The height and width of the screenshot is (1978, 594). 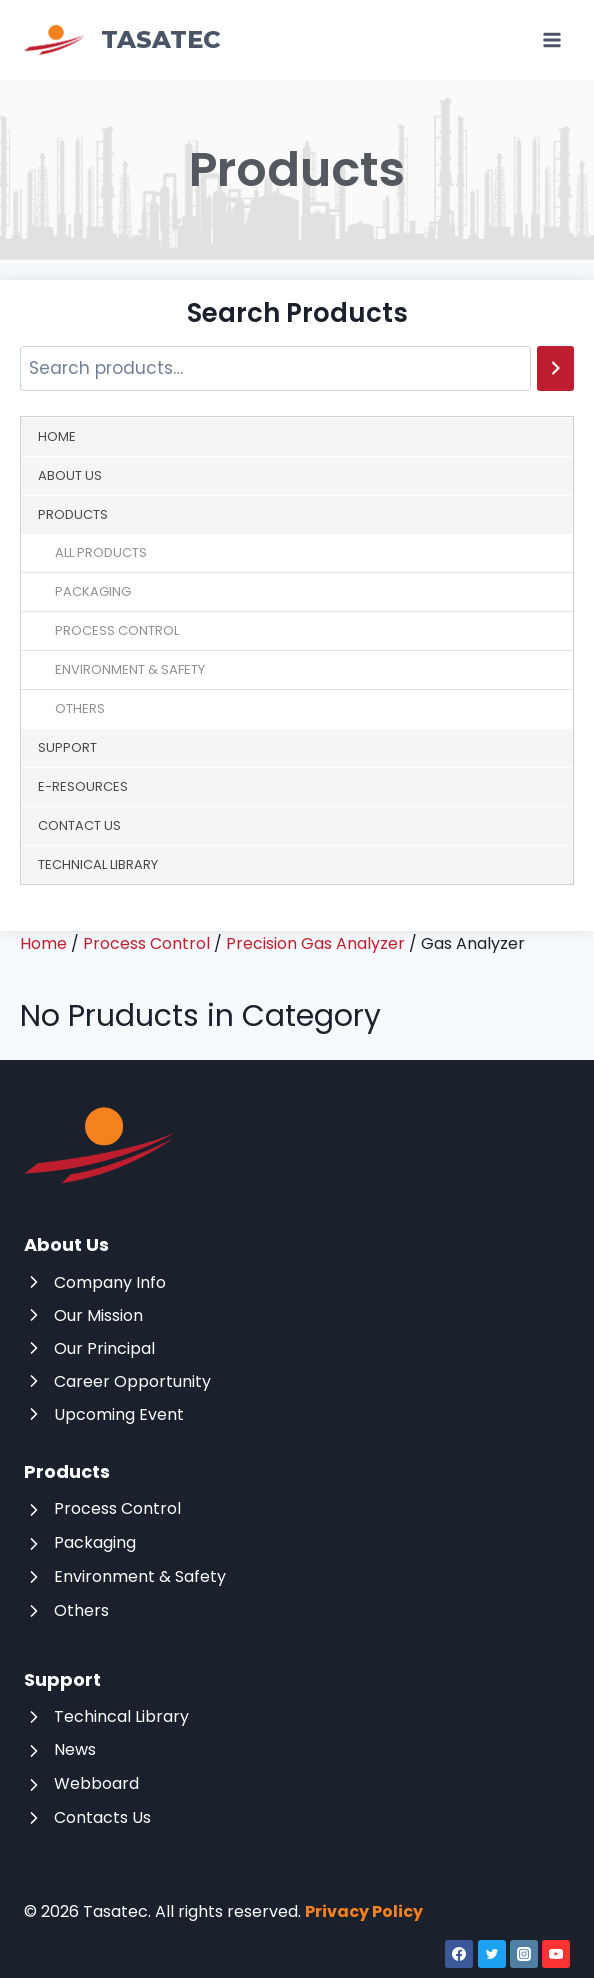 What do you see at coordinates (130, 669) in the screenshot?
I see `Environment & Safety` at bounding box center [130, 669].